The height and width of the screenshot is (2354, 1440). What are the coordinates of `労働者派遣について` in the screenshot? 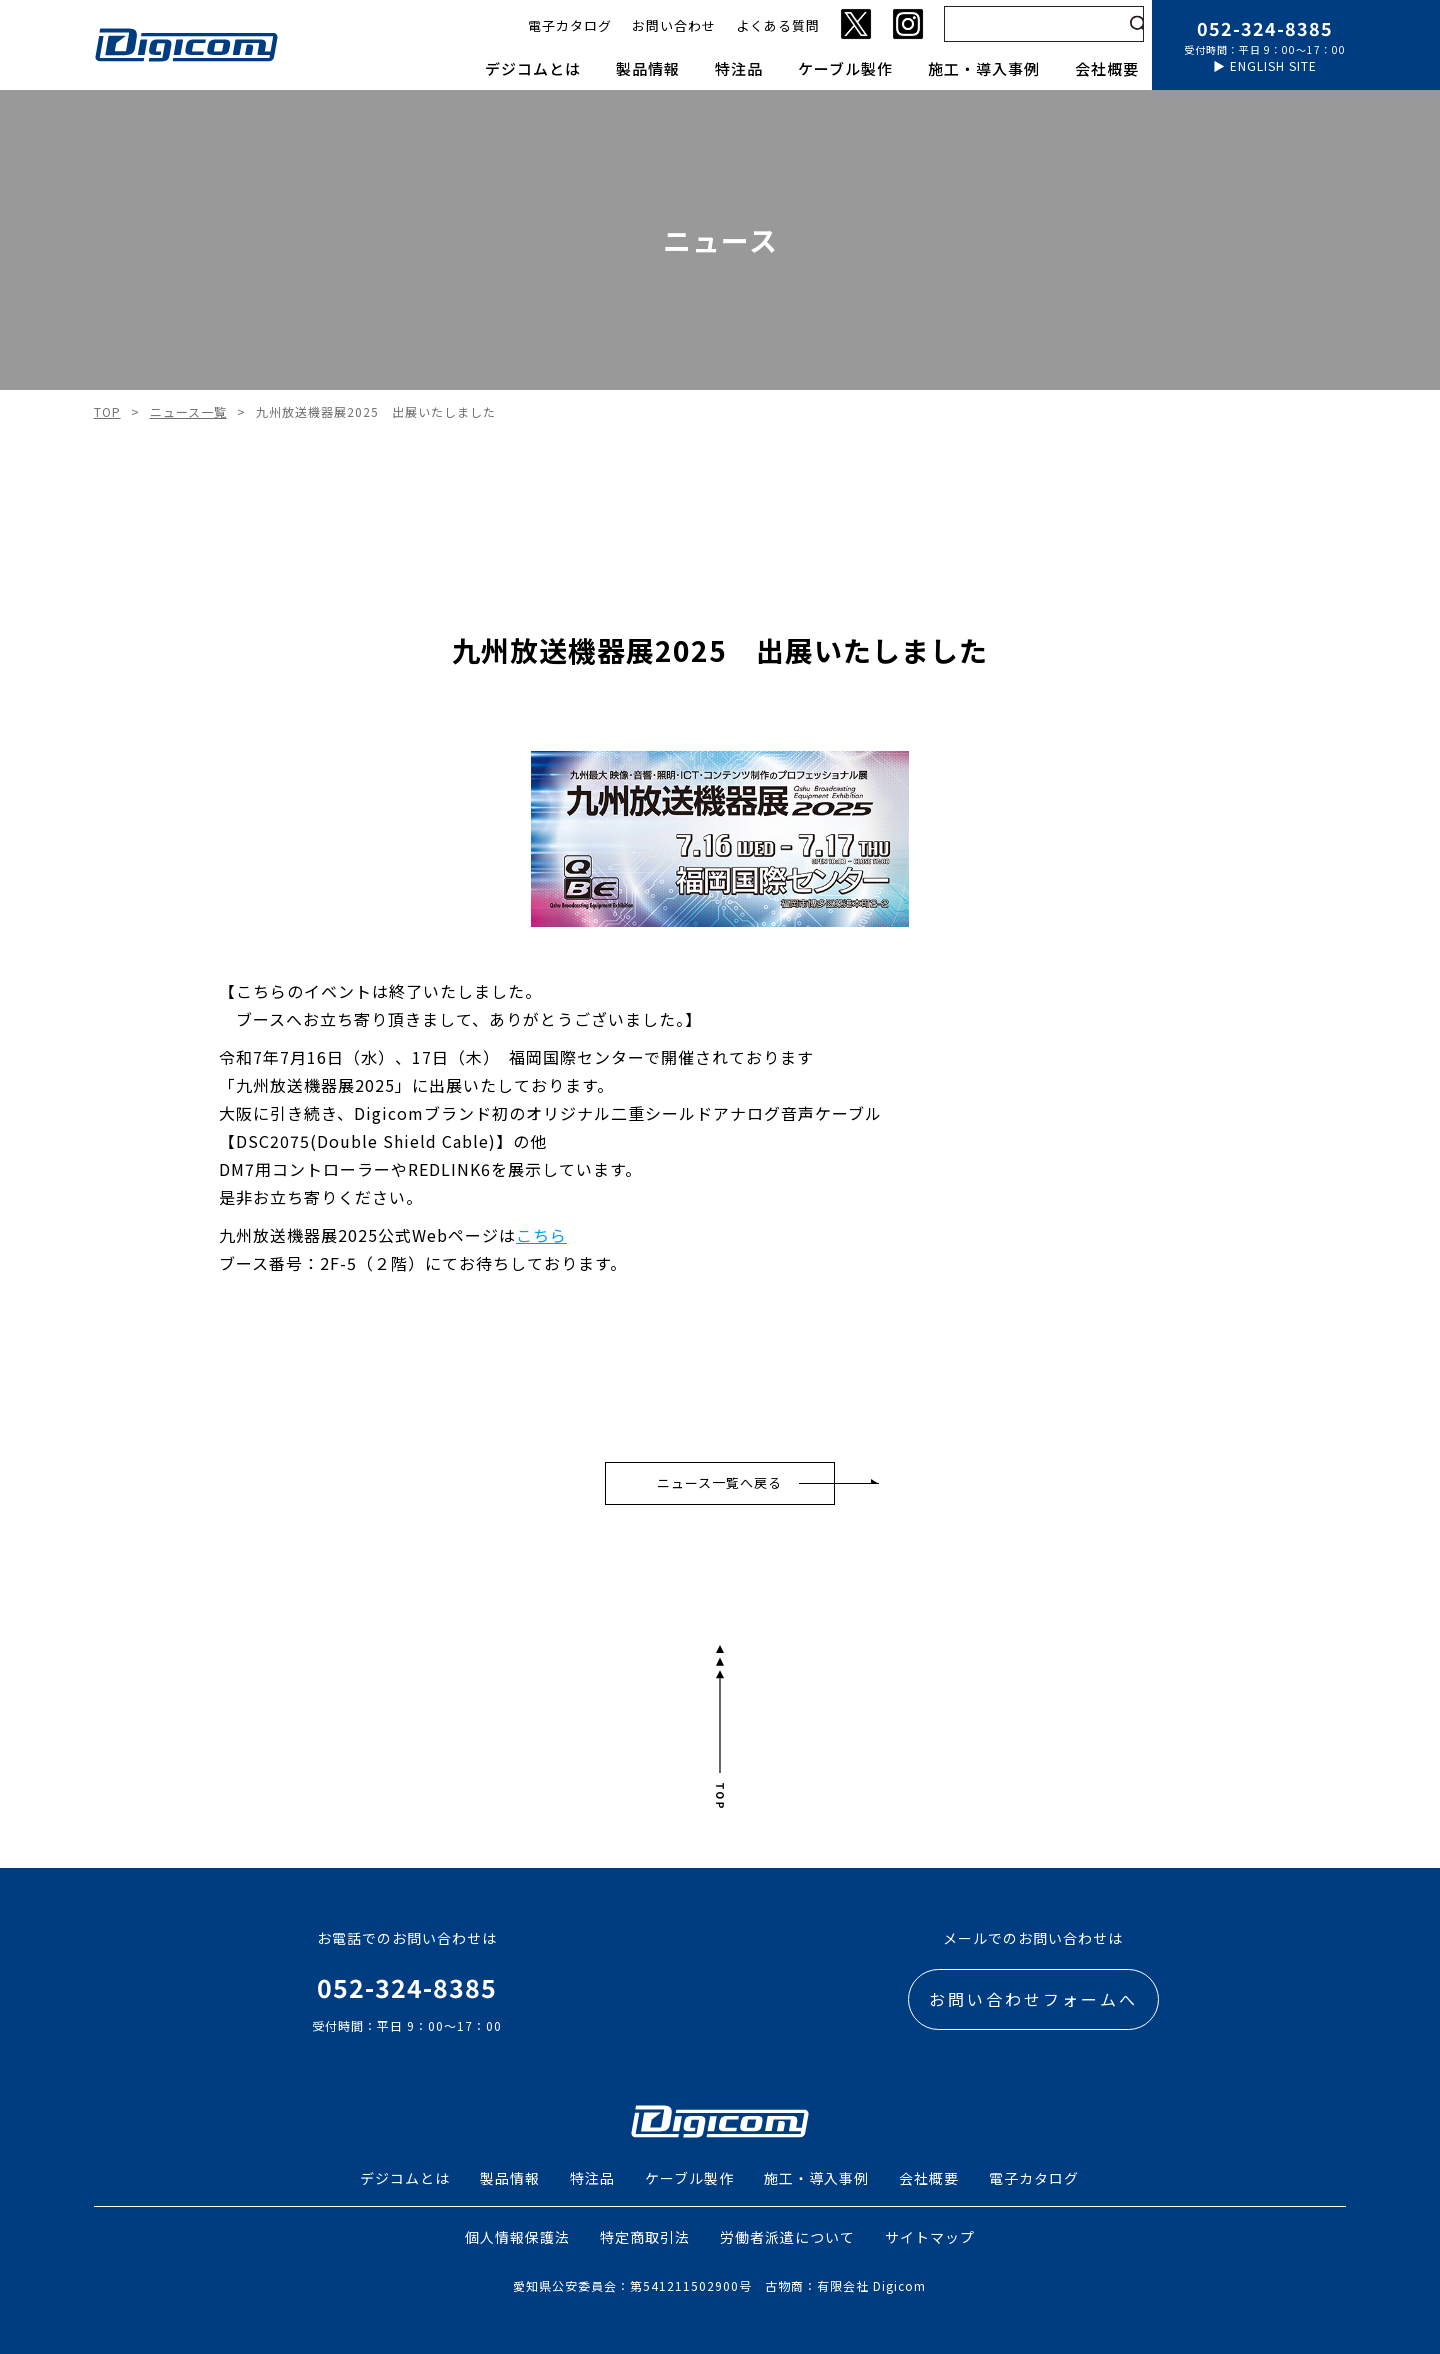 It's located at (787, 2237).